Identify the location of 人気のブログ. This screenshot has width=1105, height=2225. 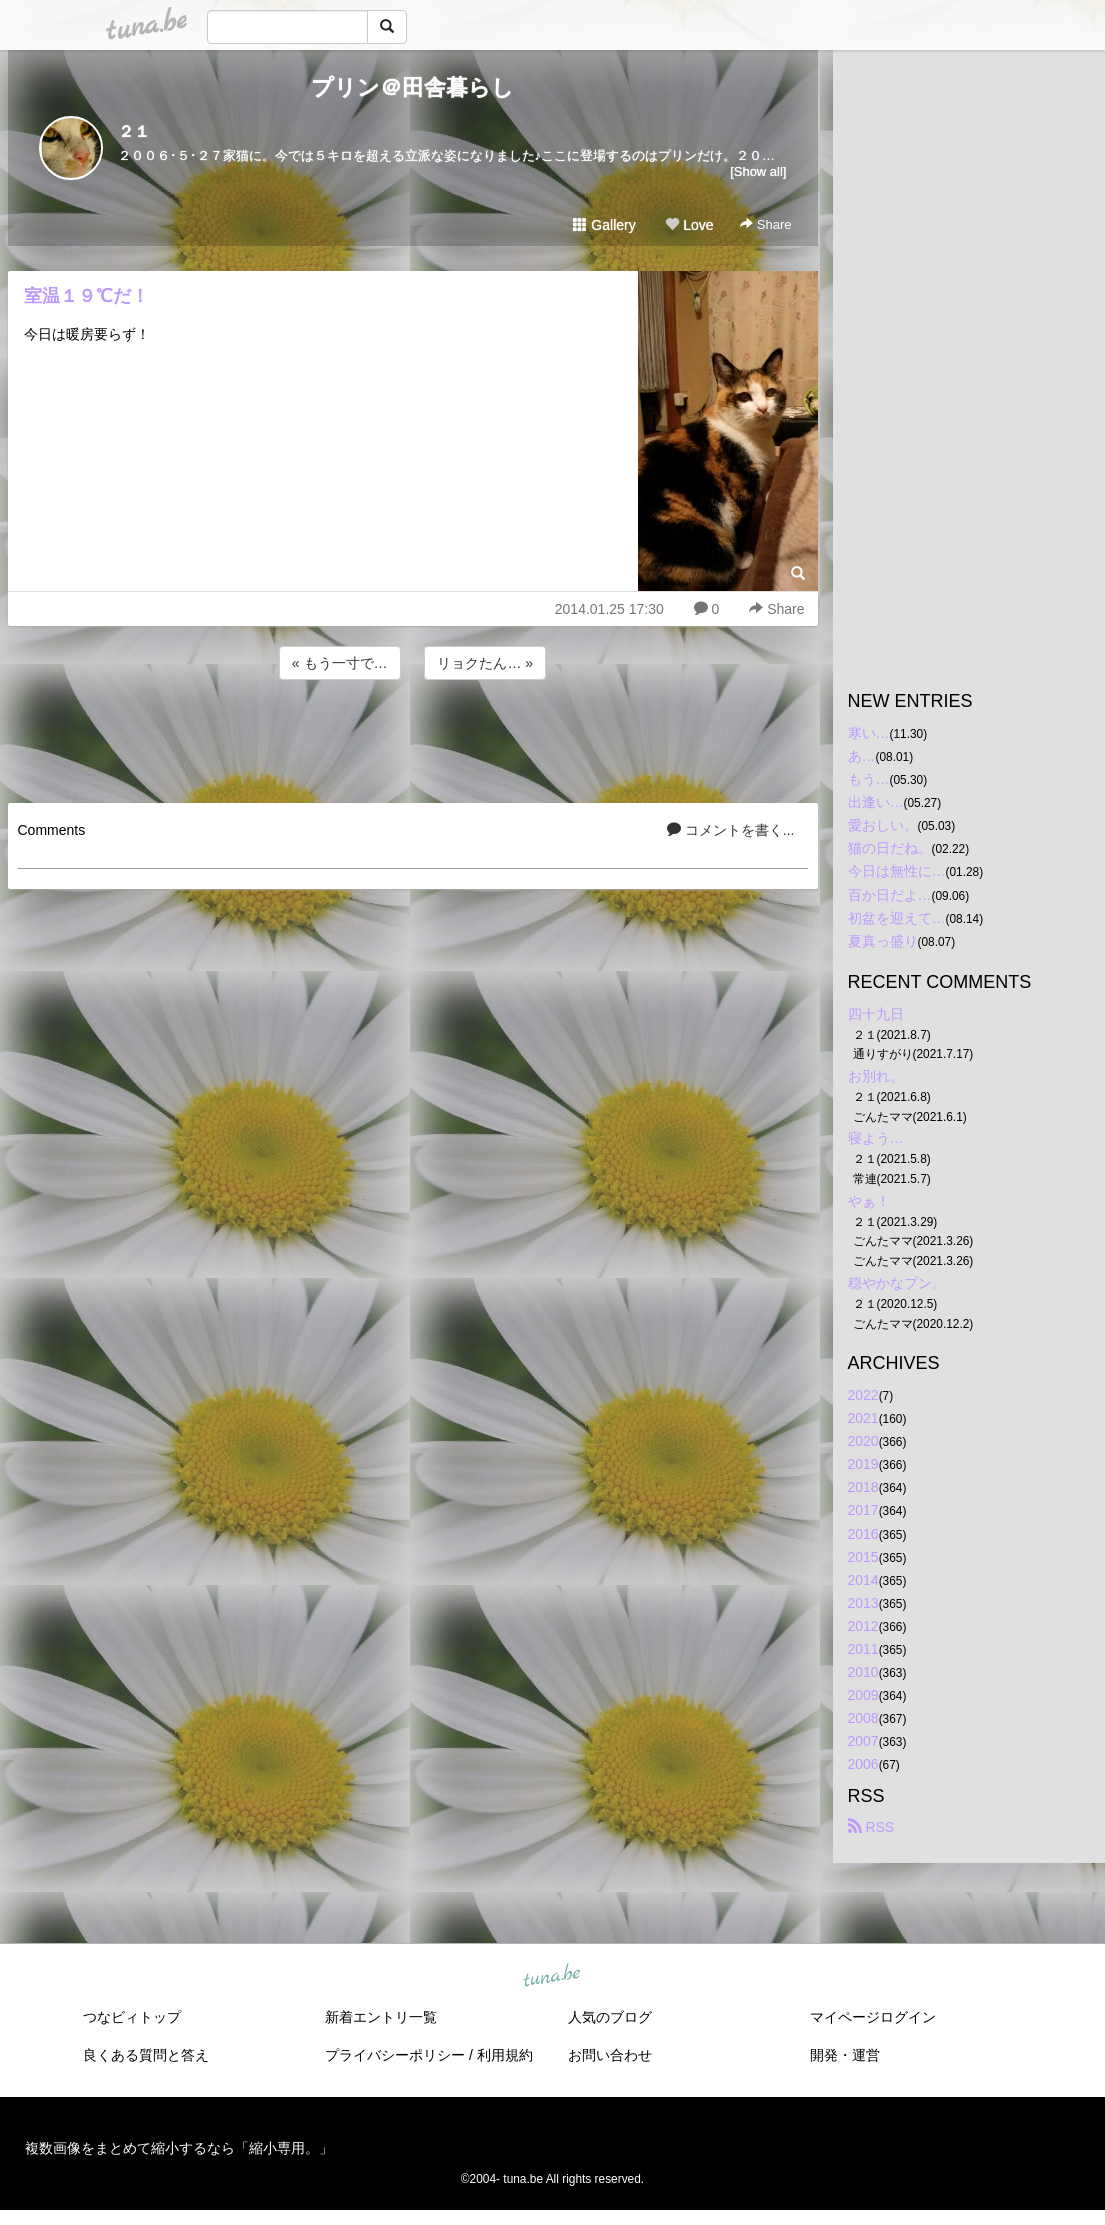
(610, 2017).